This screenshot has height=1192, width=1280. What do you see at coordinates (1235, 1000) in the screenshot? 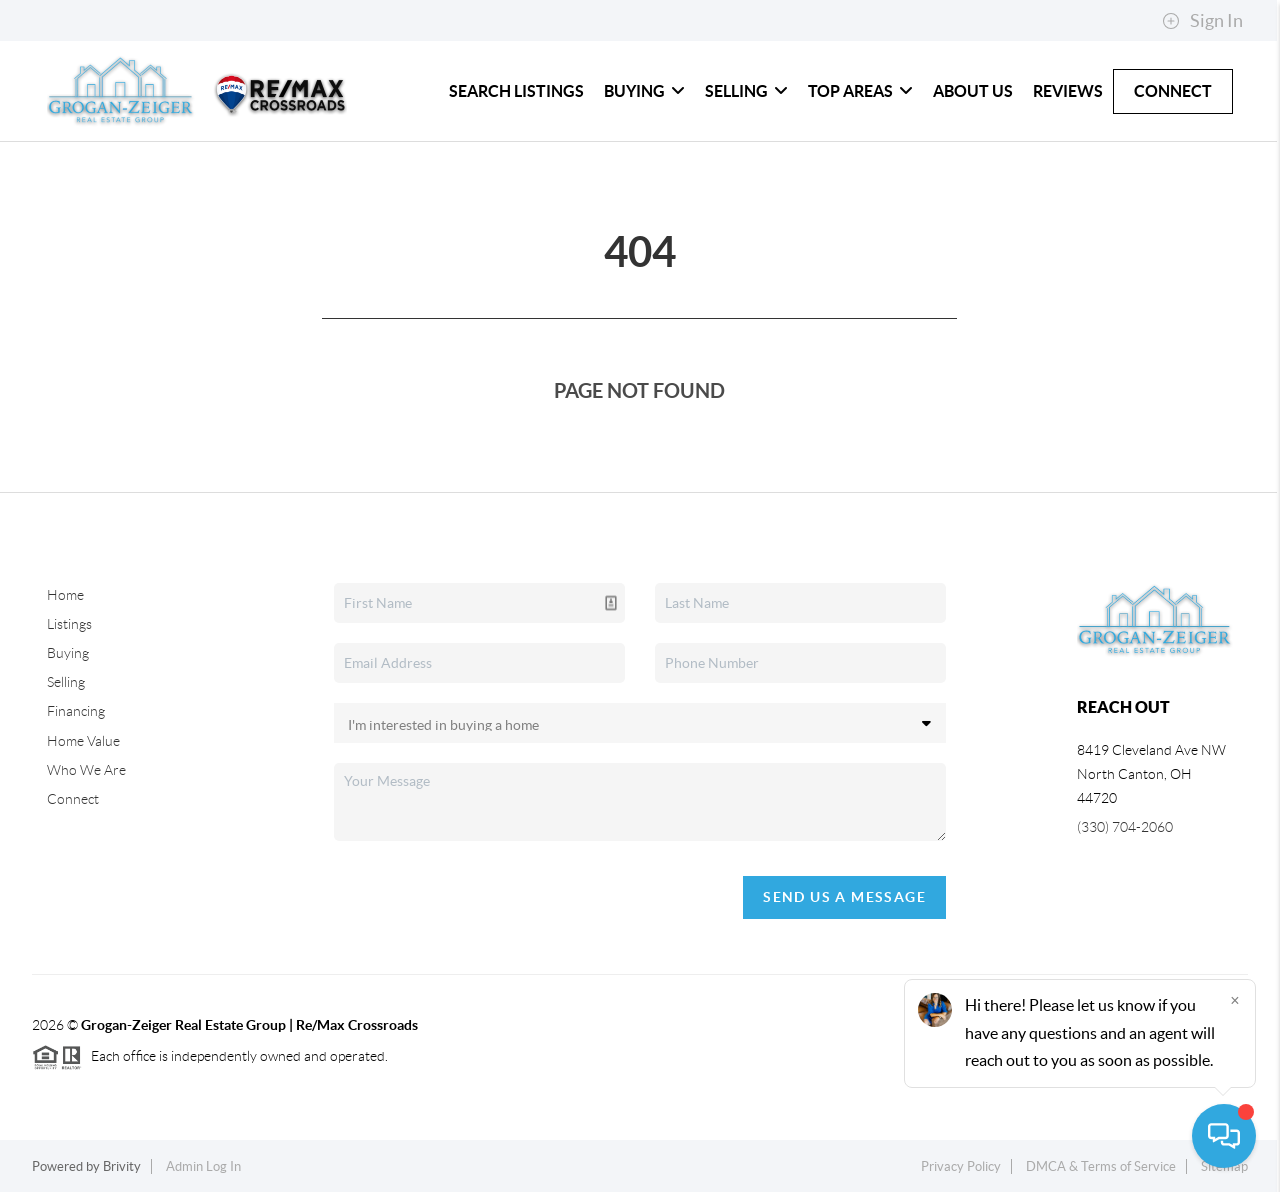
I see `[Close]` at bounding box center [1235, 1000].